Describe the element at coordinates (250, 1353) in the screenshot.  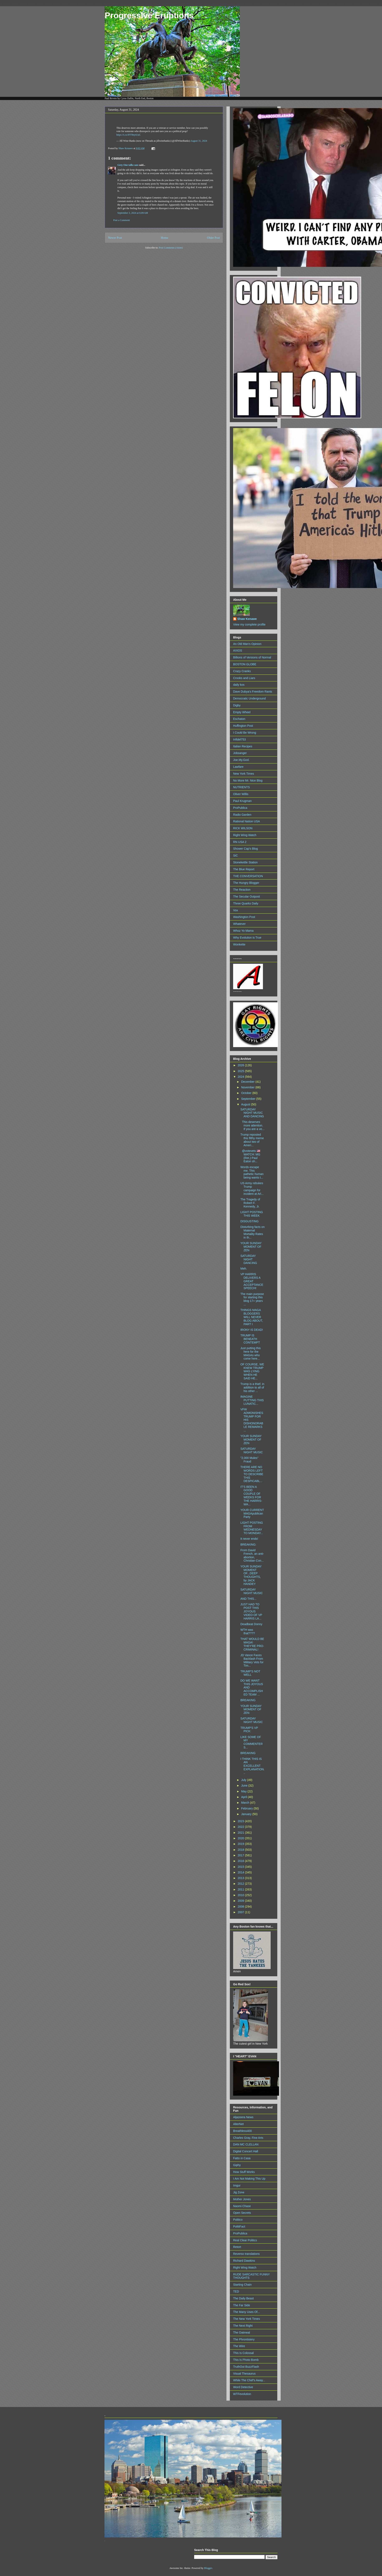
I see `Just putting this here for the MAGAs who come here...` at that location.